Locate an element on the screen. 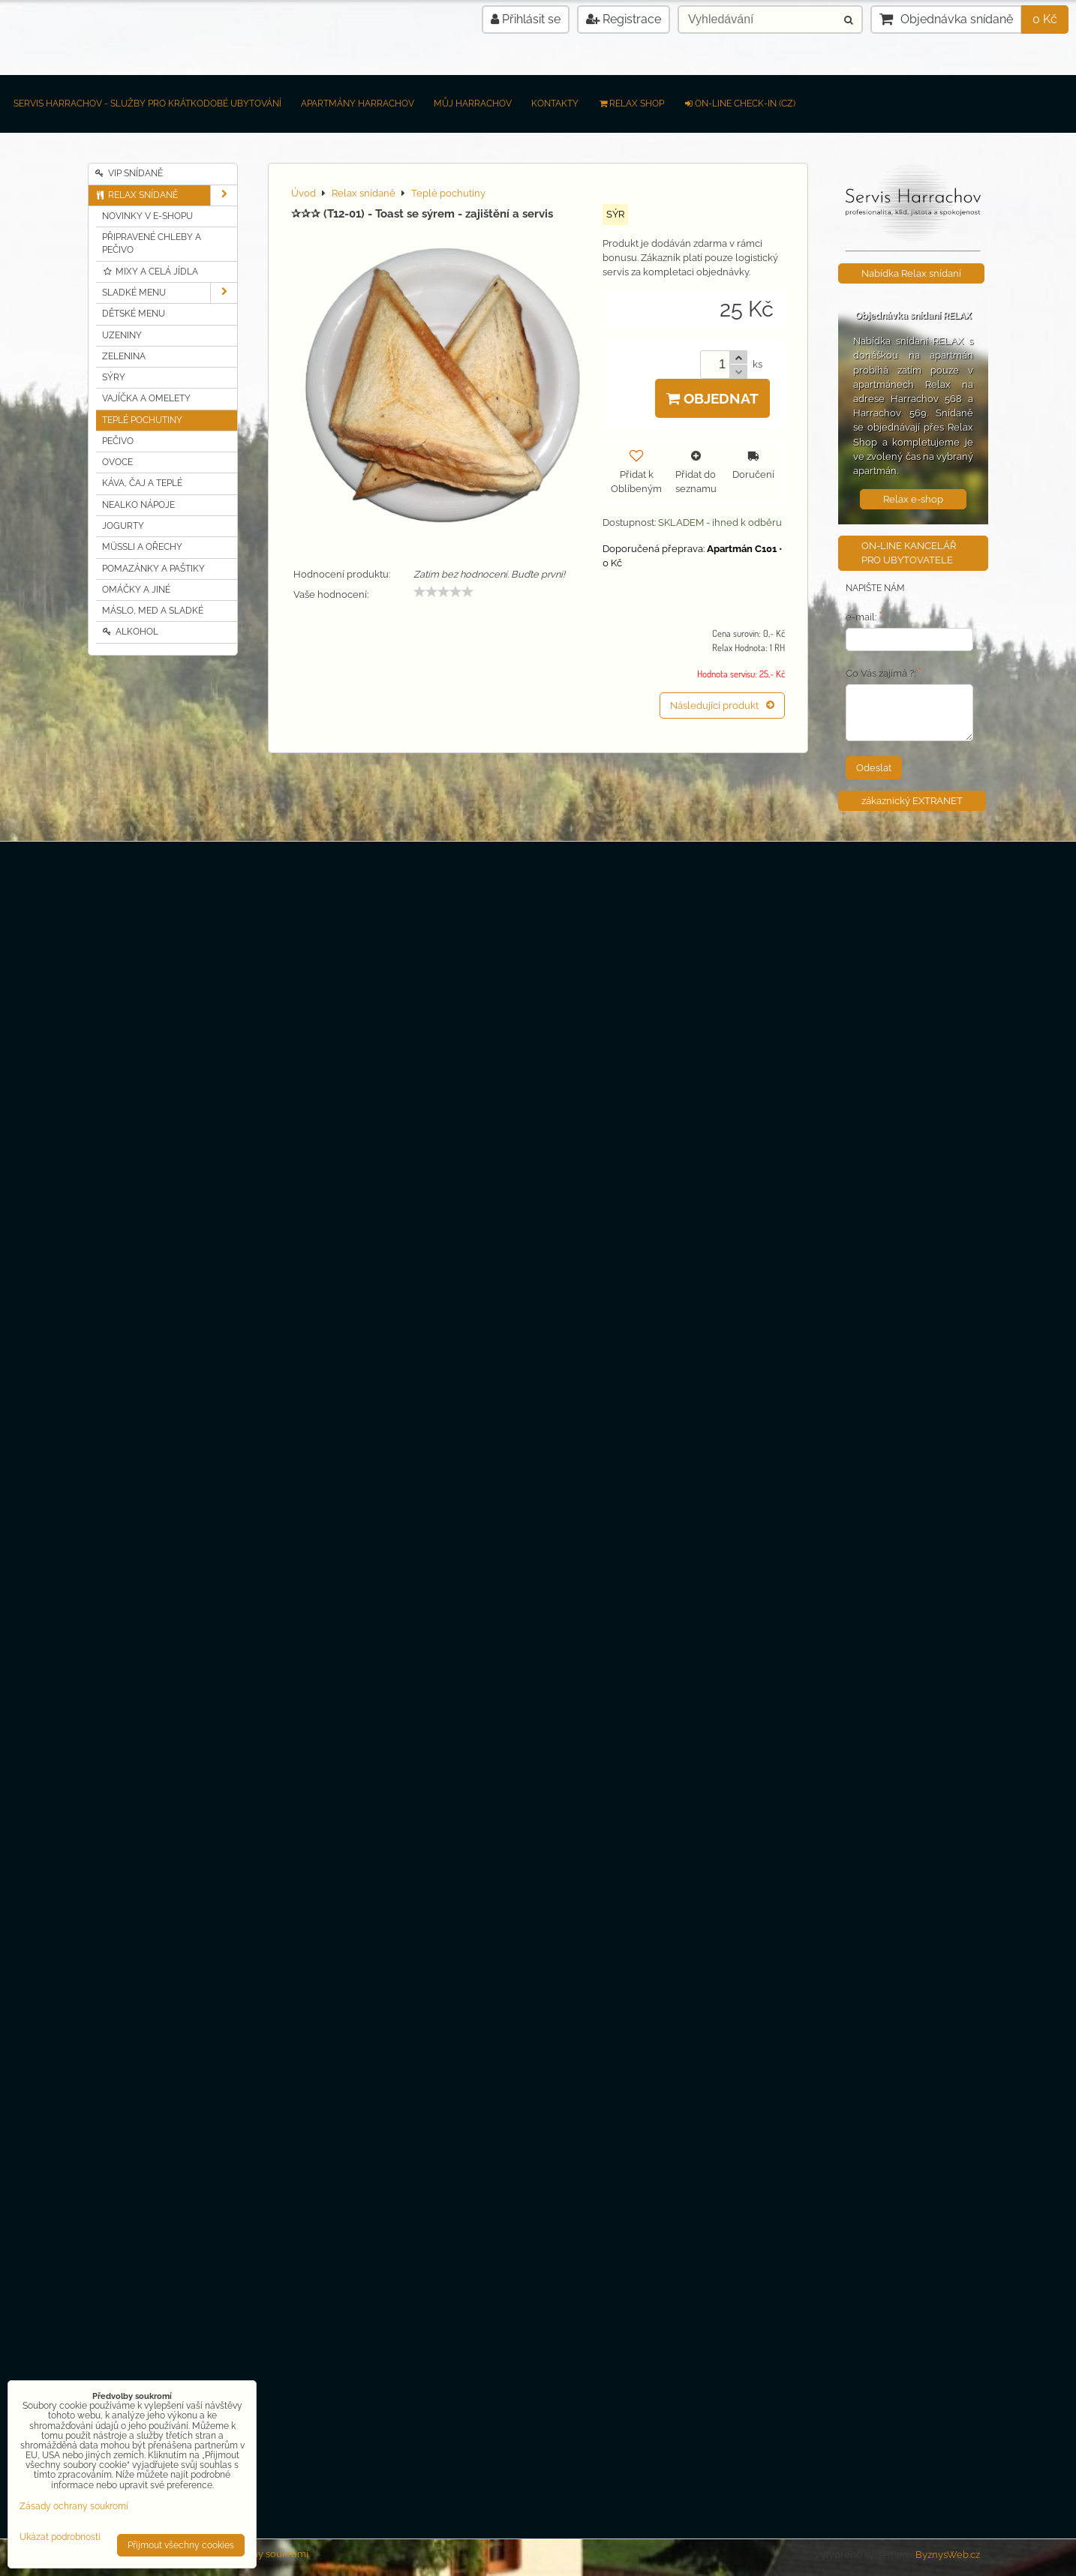 The height and width of the screenshot is (2576, 1076). Vajíčka a Omelety is located at coordinates (146, 398).